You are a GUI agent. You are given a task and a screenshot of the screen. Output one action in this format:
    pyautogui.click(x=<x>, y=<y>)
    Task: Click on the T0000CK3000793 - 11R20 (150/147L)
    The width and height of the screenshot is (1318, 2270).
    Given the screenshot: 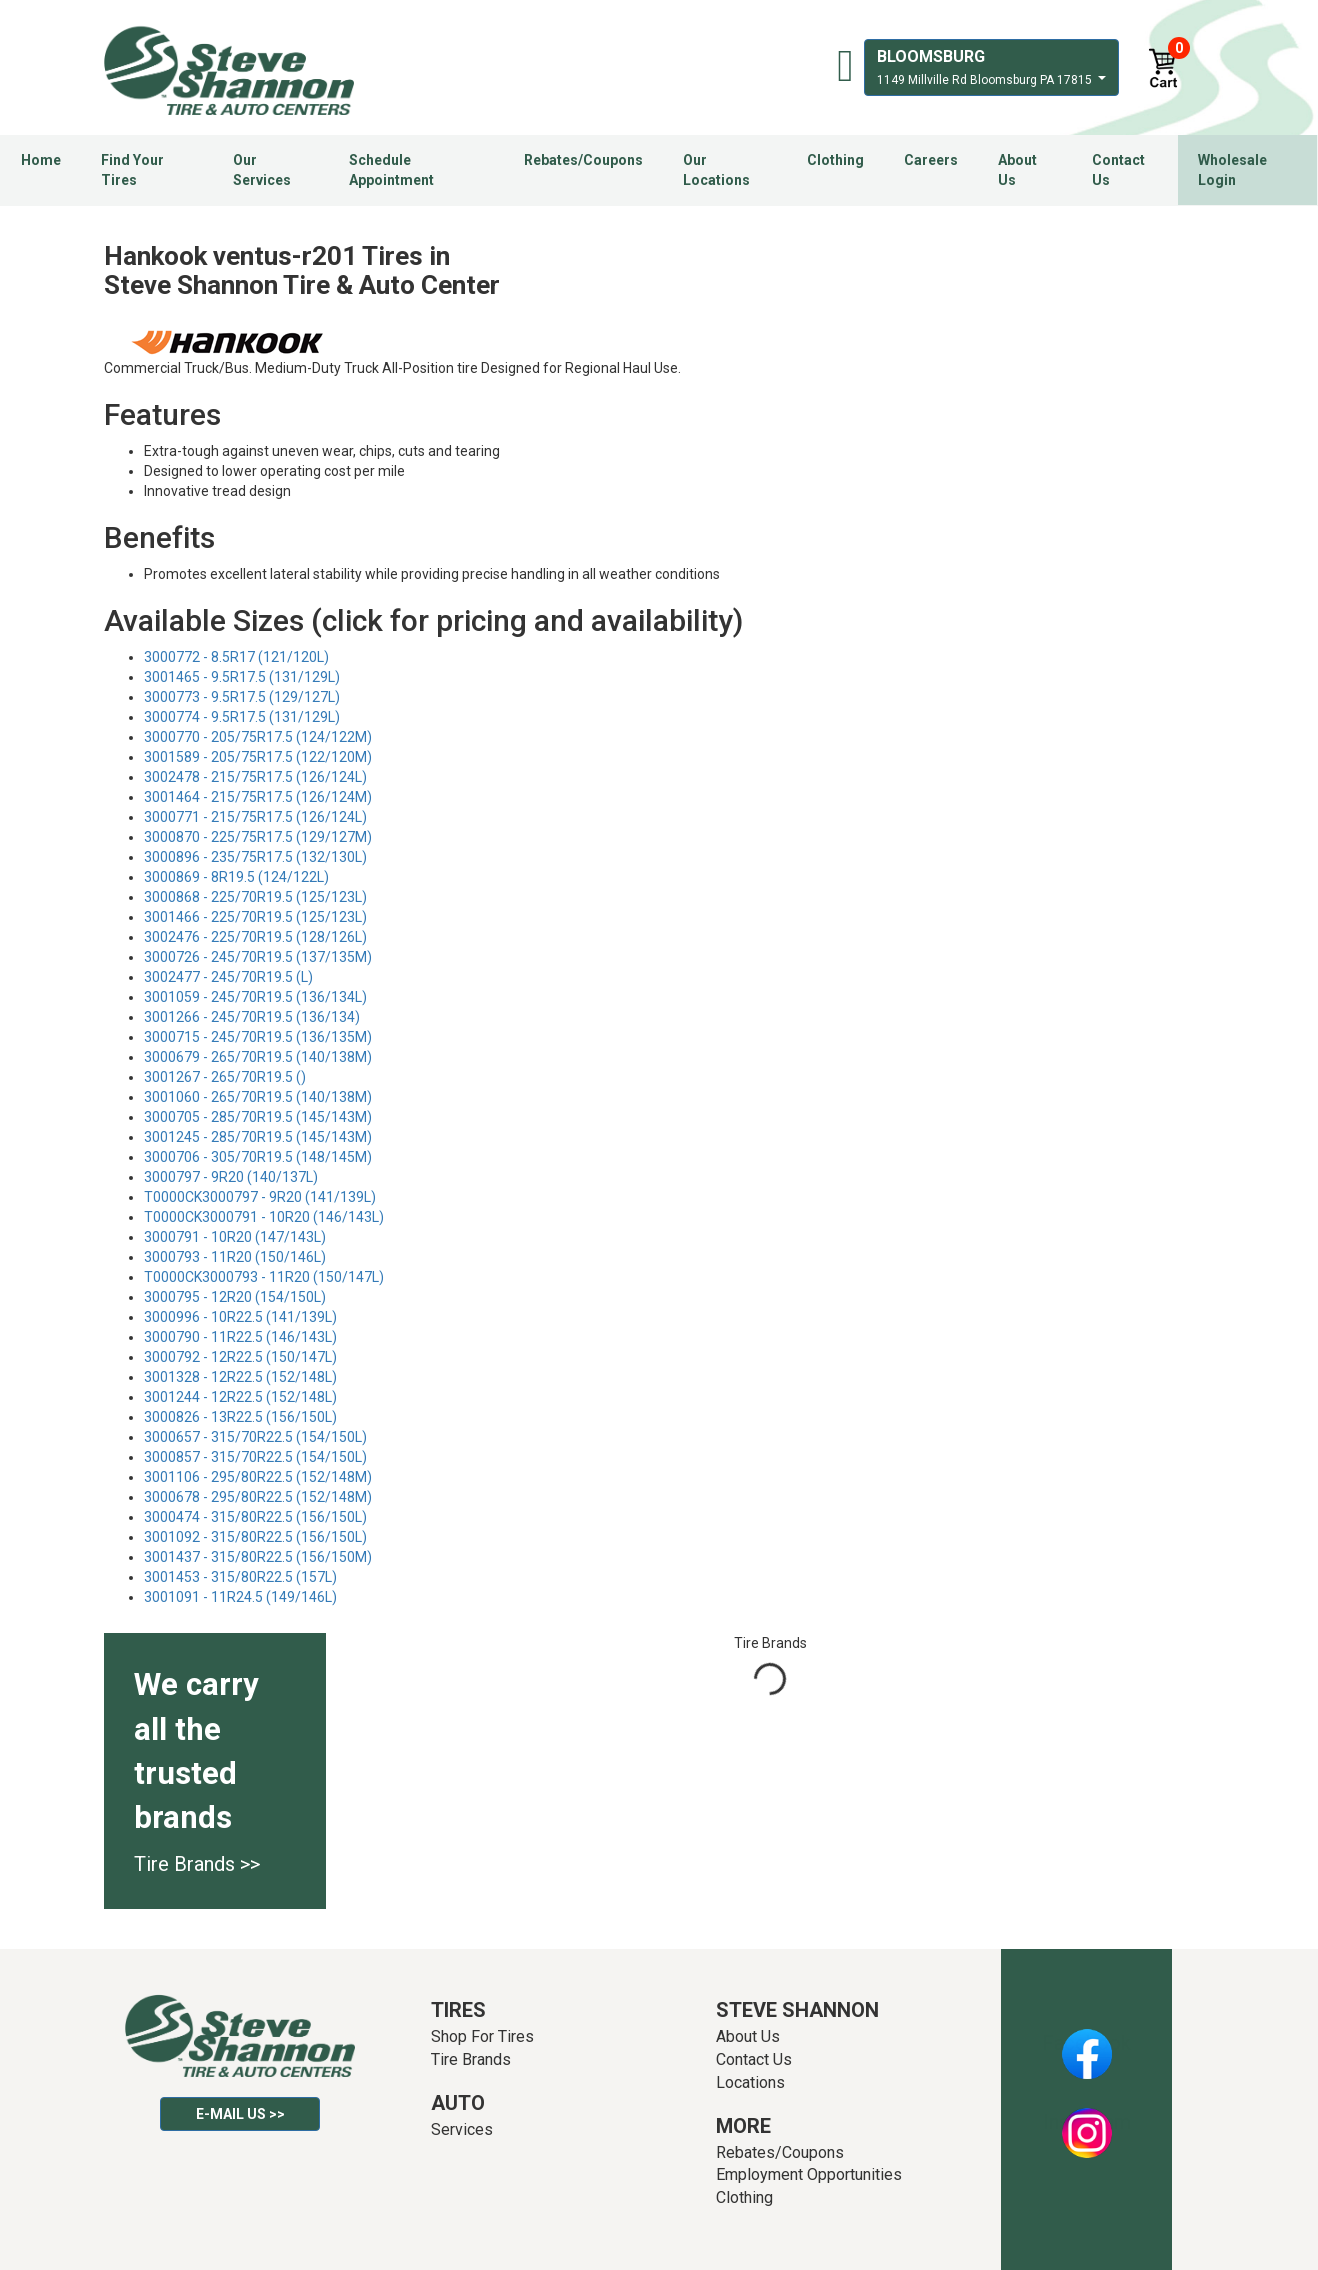 What is the action you would take?
    pyautogui.click(x=264, y=1277)
    